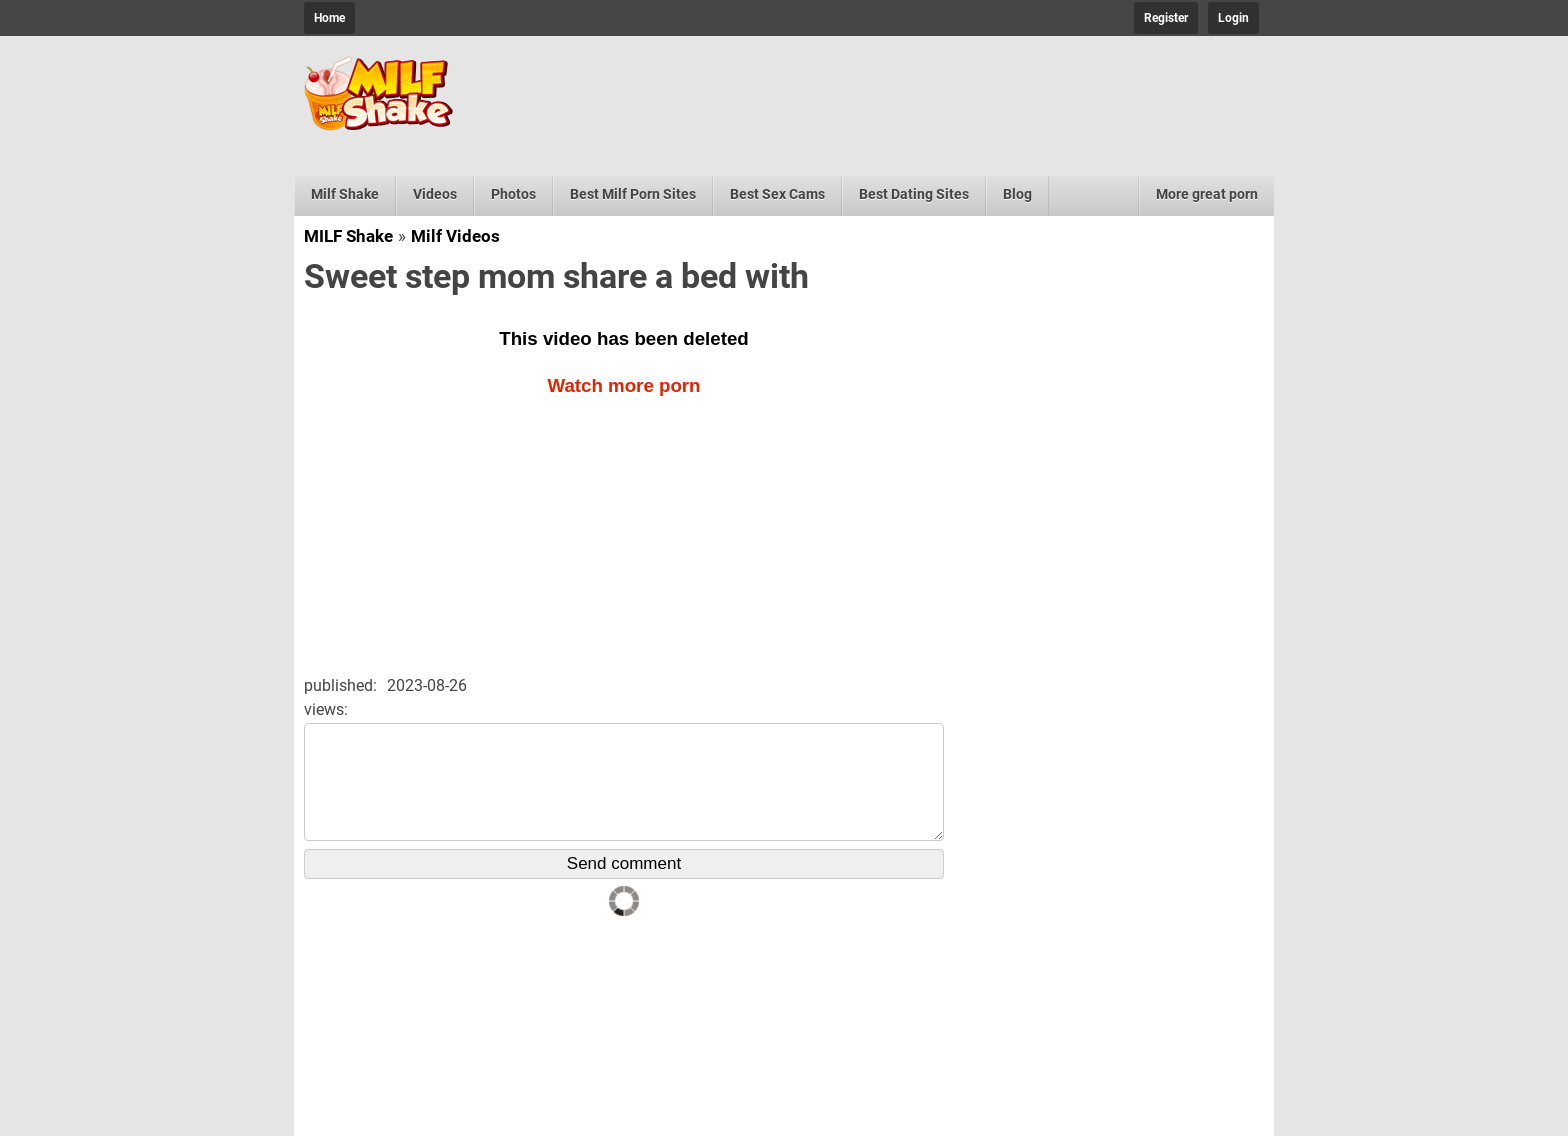  I want to click on Blog, so click(1017, 194).